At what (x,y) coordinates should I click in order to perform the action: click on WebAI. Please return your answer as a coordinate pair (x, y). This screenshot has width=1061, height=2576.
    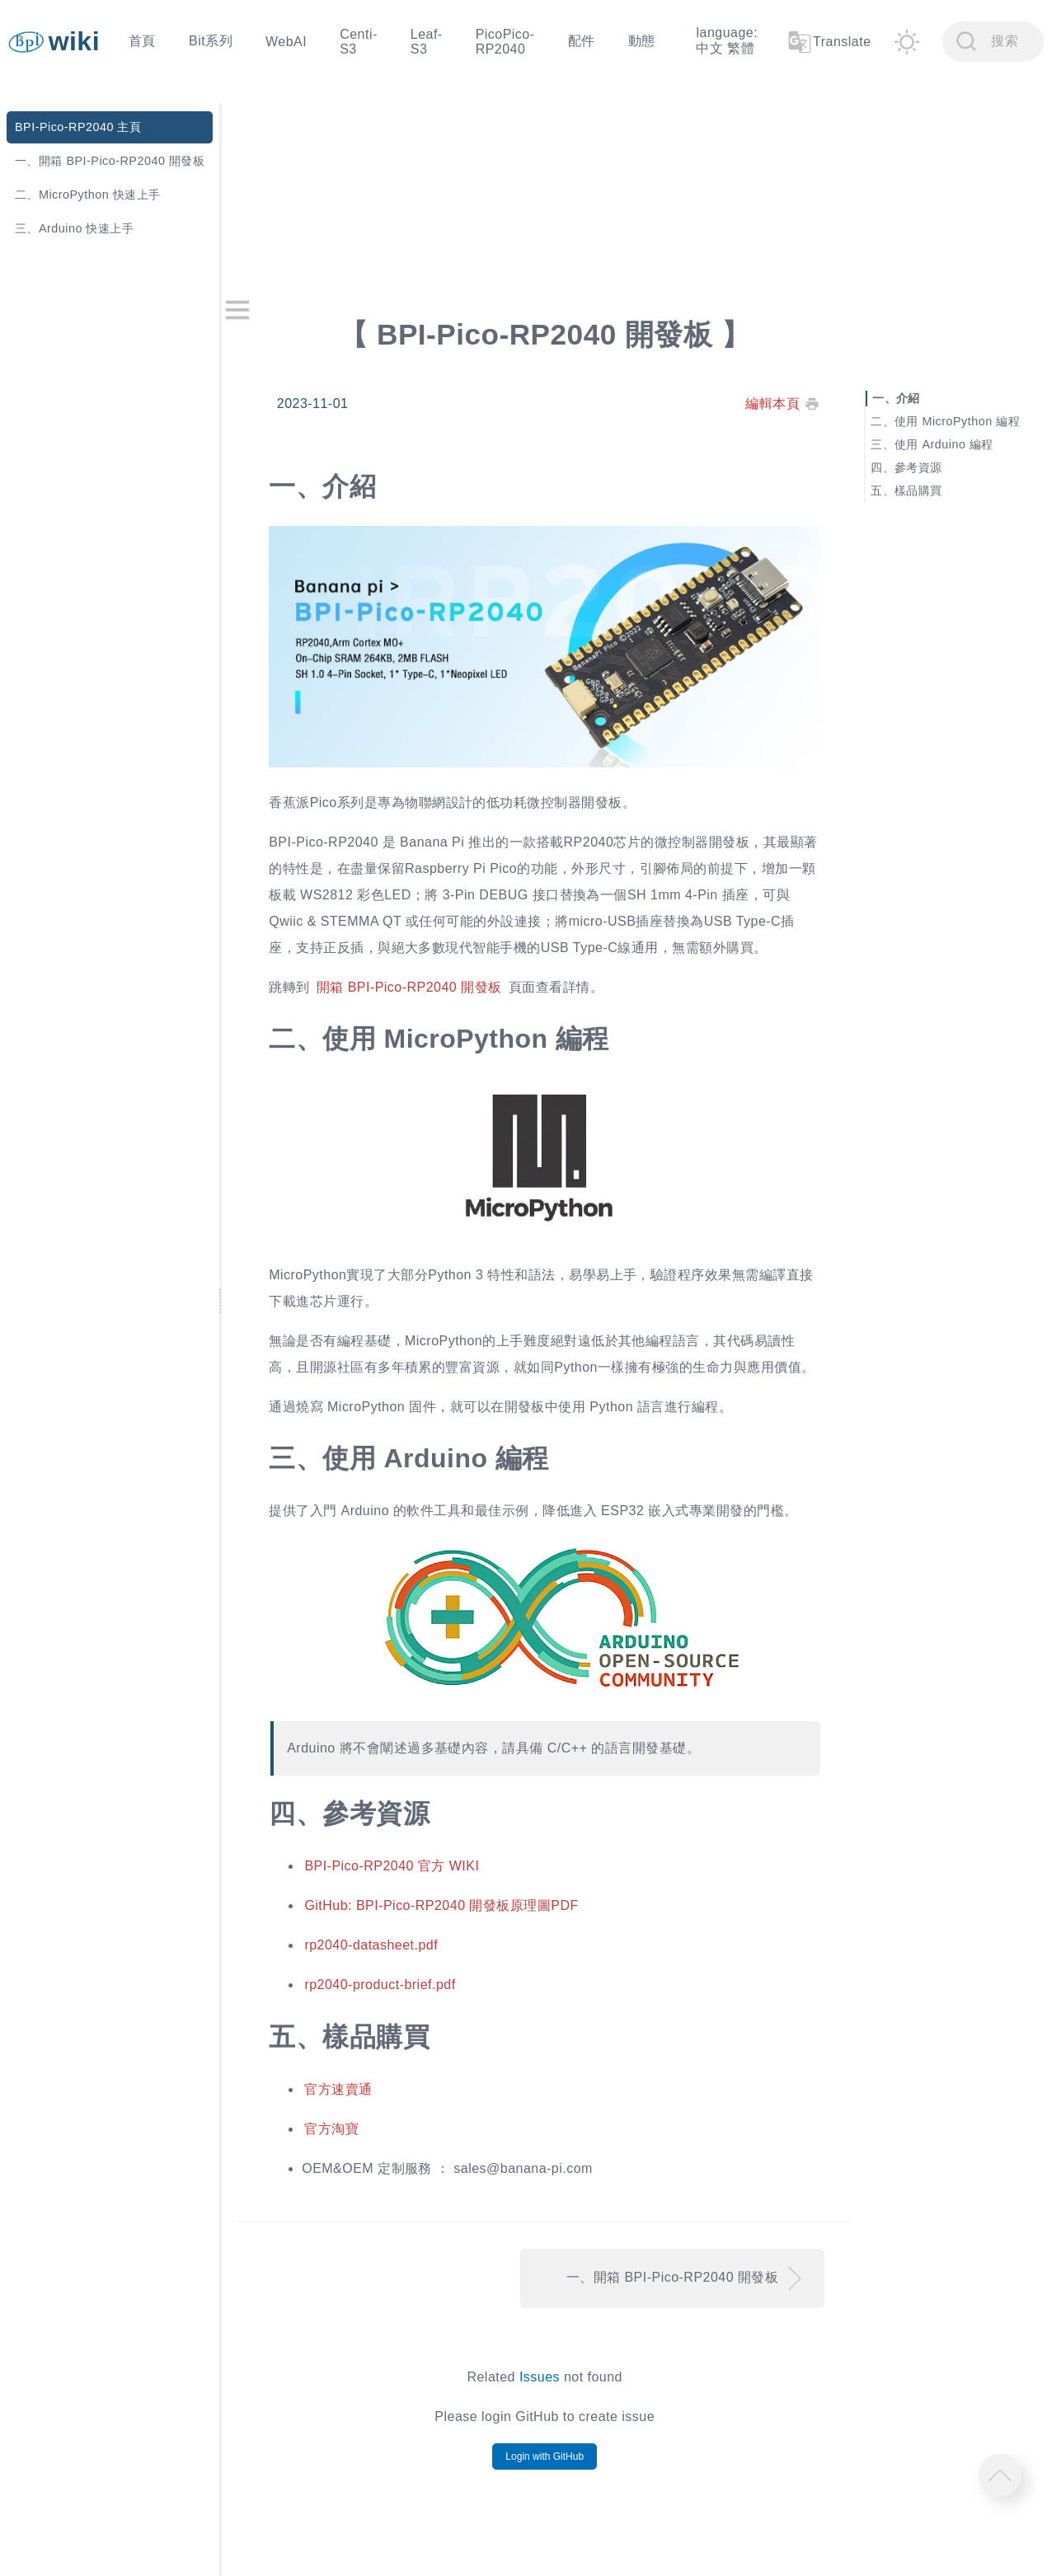
    Looking at the image, I should click on (286, 42).